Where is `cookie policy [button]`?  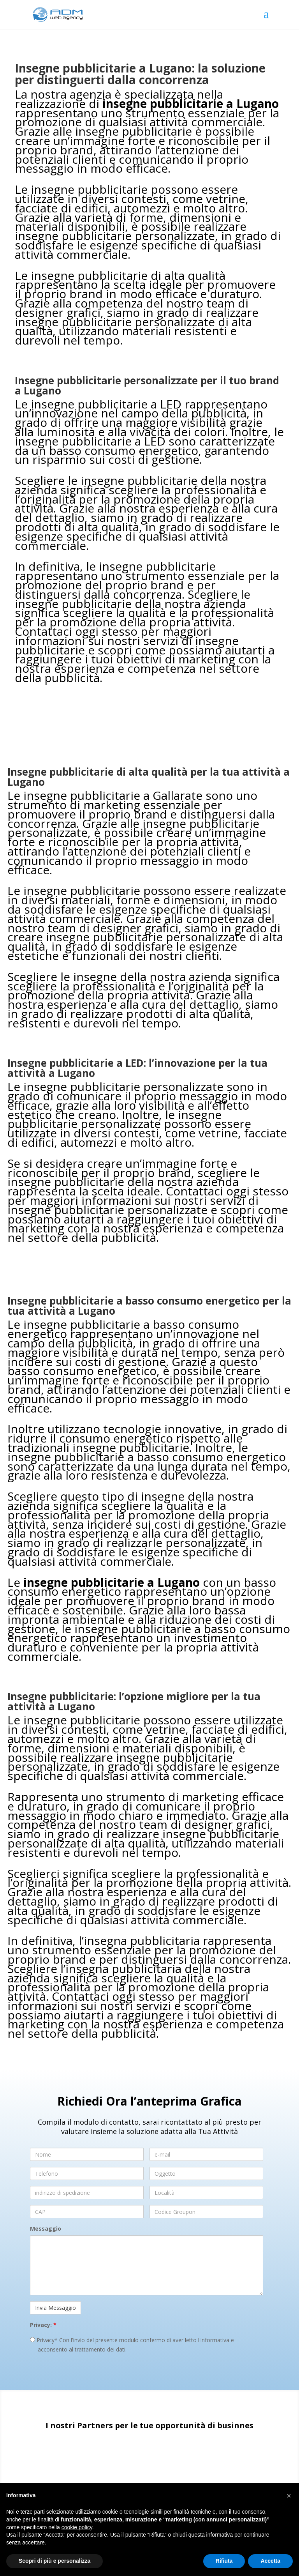
cookie policy [button] is located at coordinates (77, 2527).